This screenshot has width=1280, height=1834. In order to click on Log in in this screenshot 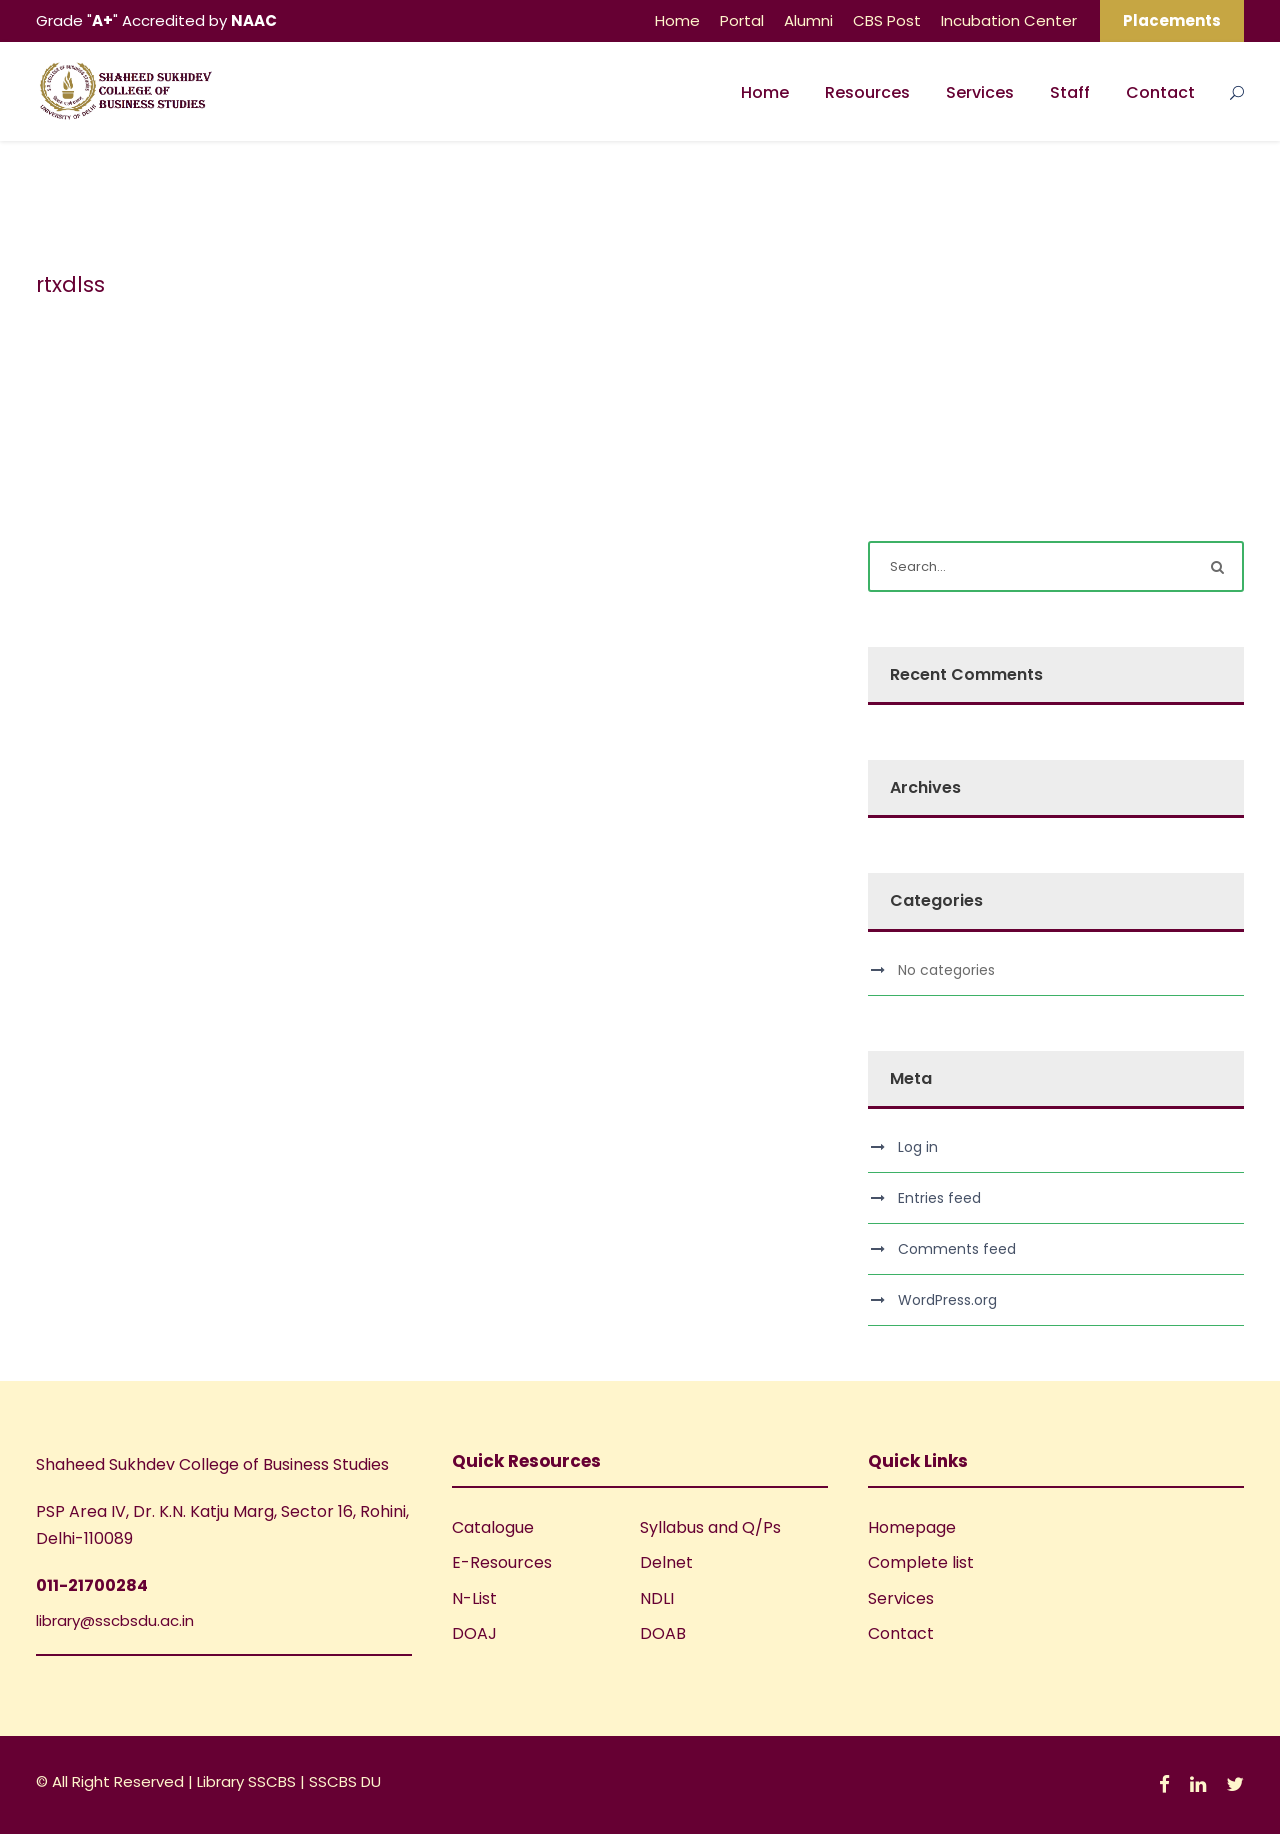, I will do `click(918, 1147)`.